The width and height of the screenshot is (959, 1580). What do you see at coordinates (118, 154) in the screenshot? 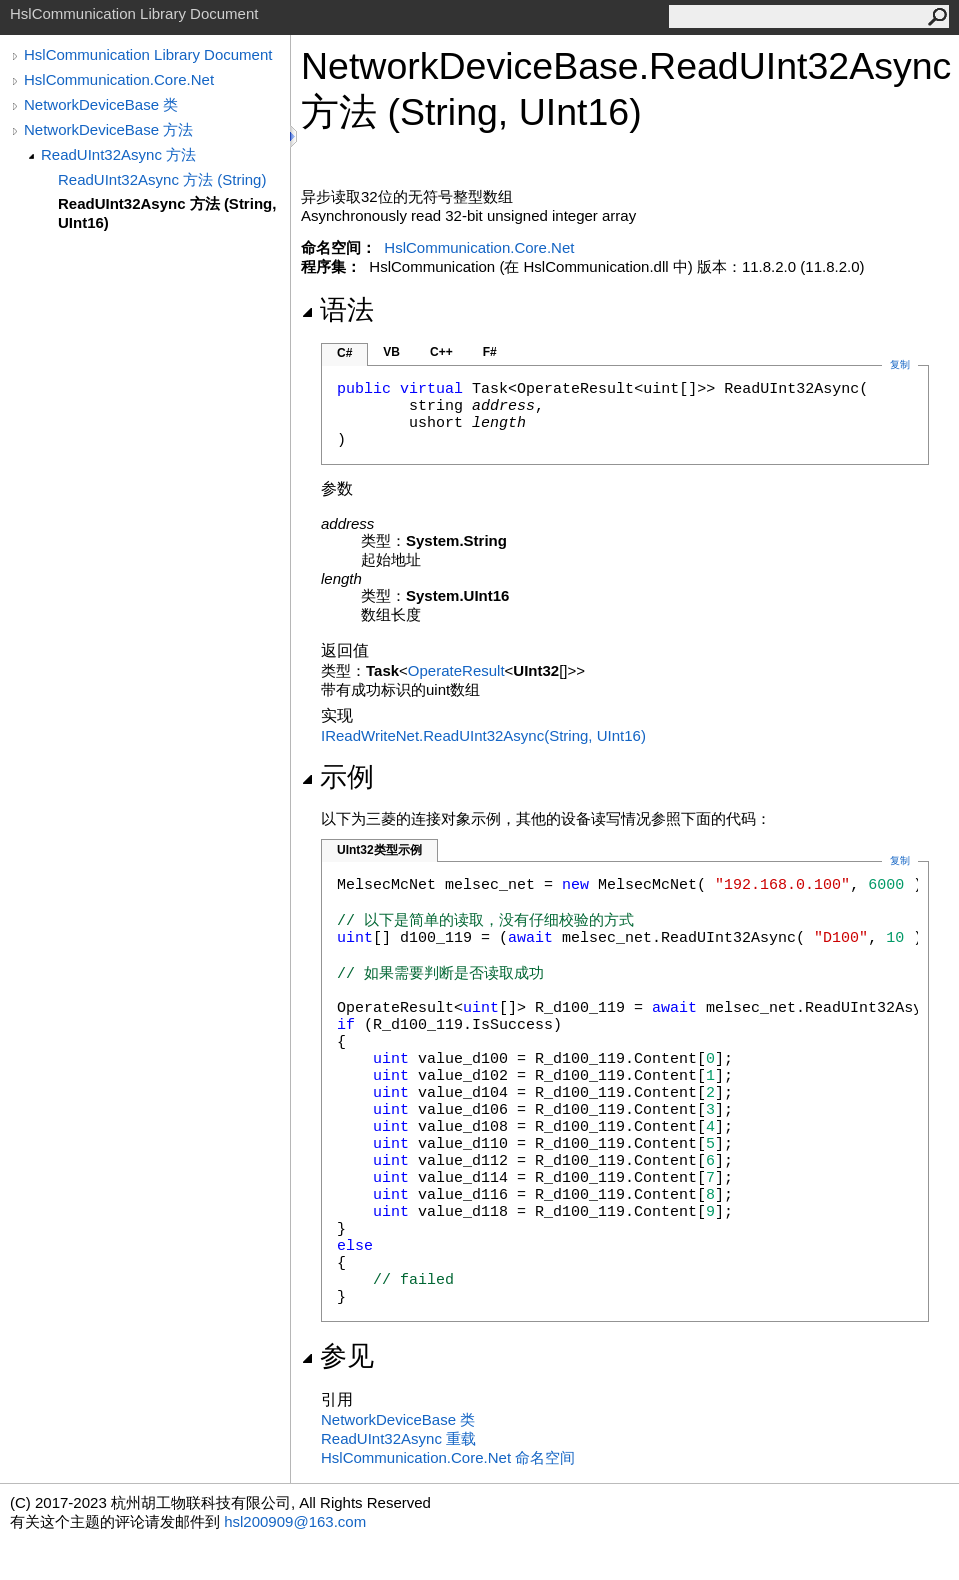
I see `ReadUInt32Async 方法` at bounding box center [118, 154].